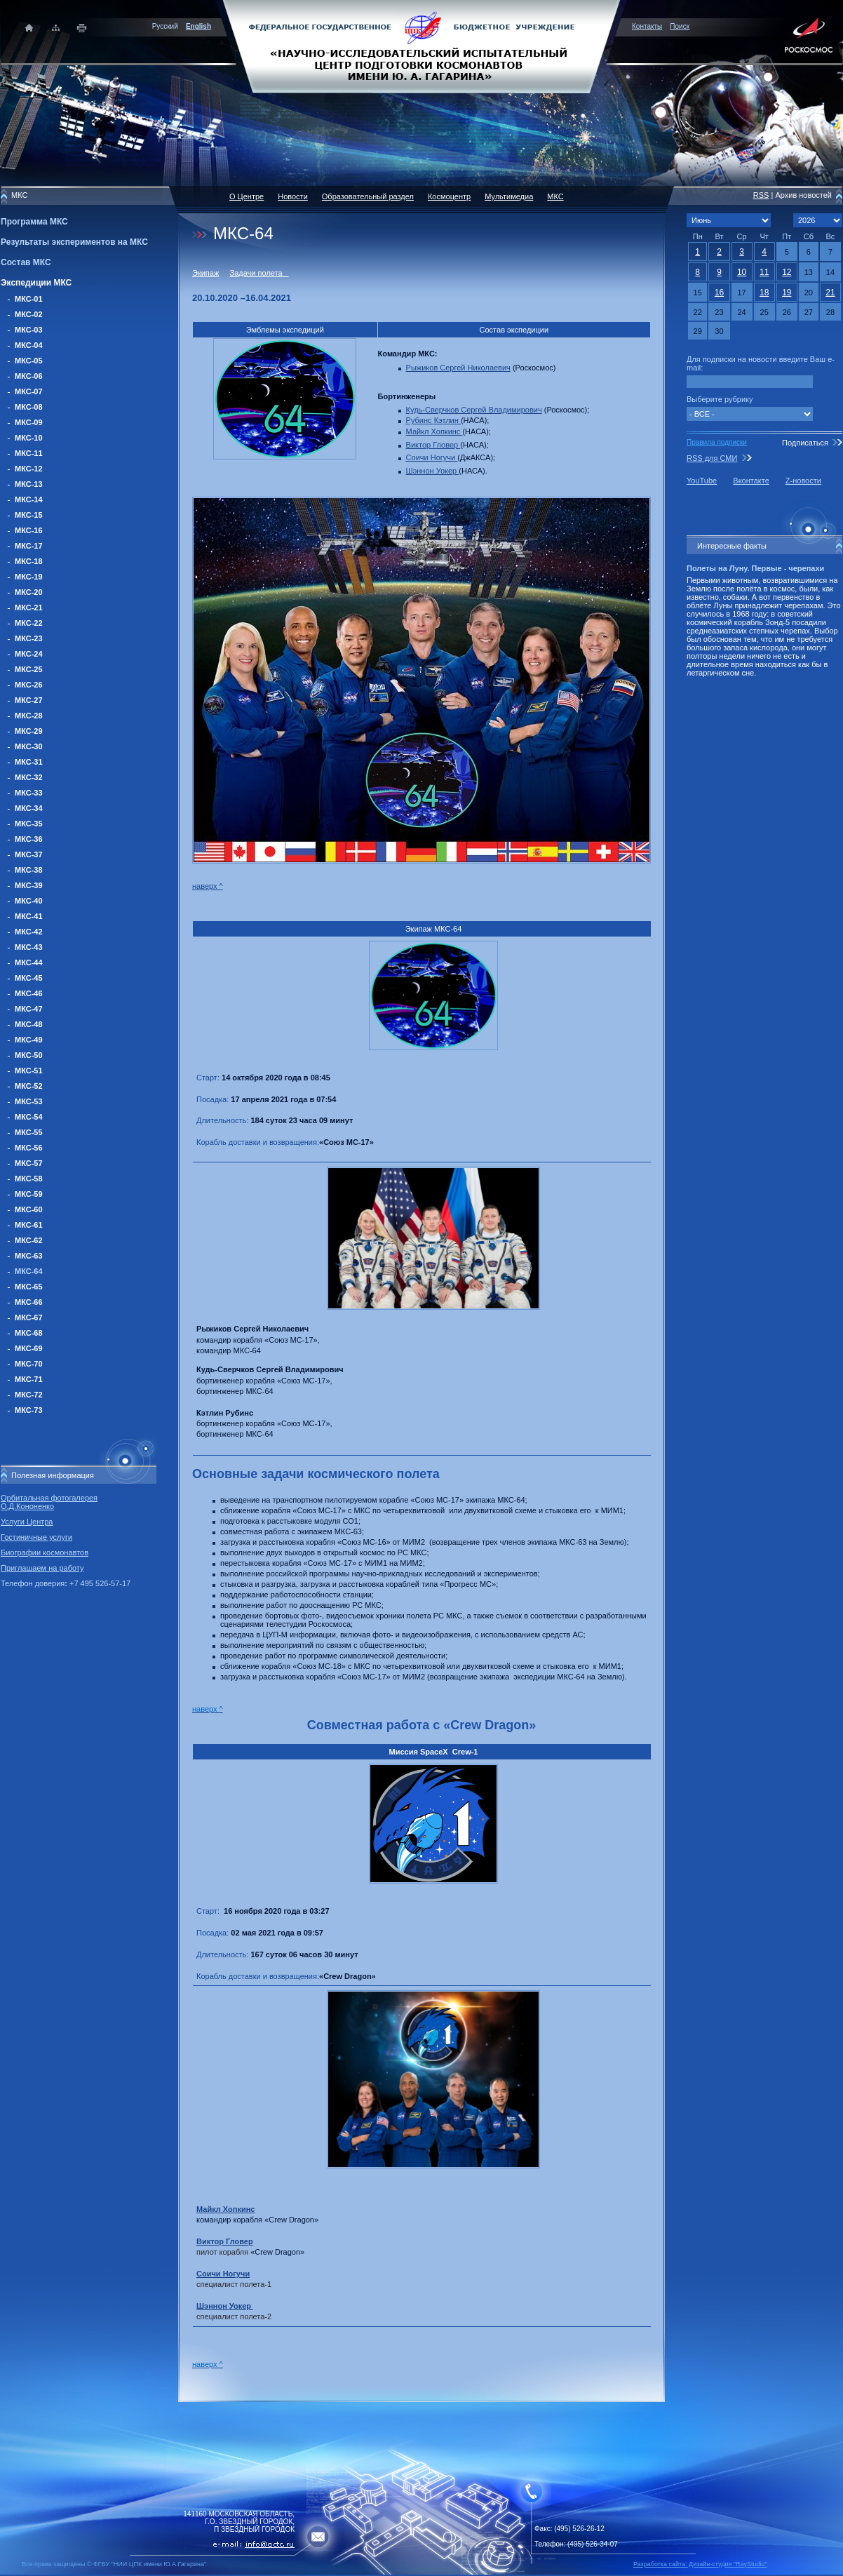 The height and width of the screenshot is (2576, 843). What do you see at coordinates (29, 916) in the screenshot?
I see `МКС-41` at bounding box center [29, 916].